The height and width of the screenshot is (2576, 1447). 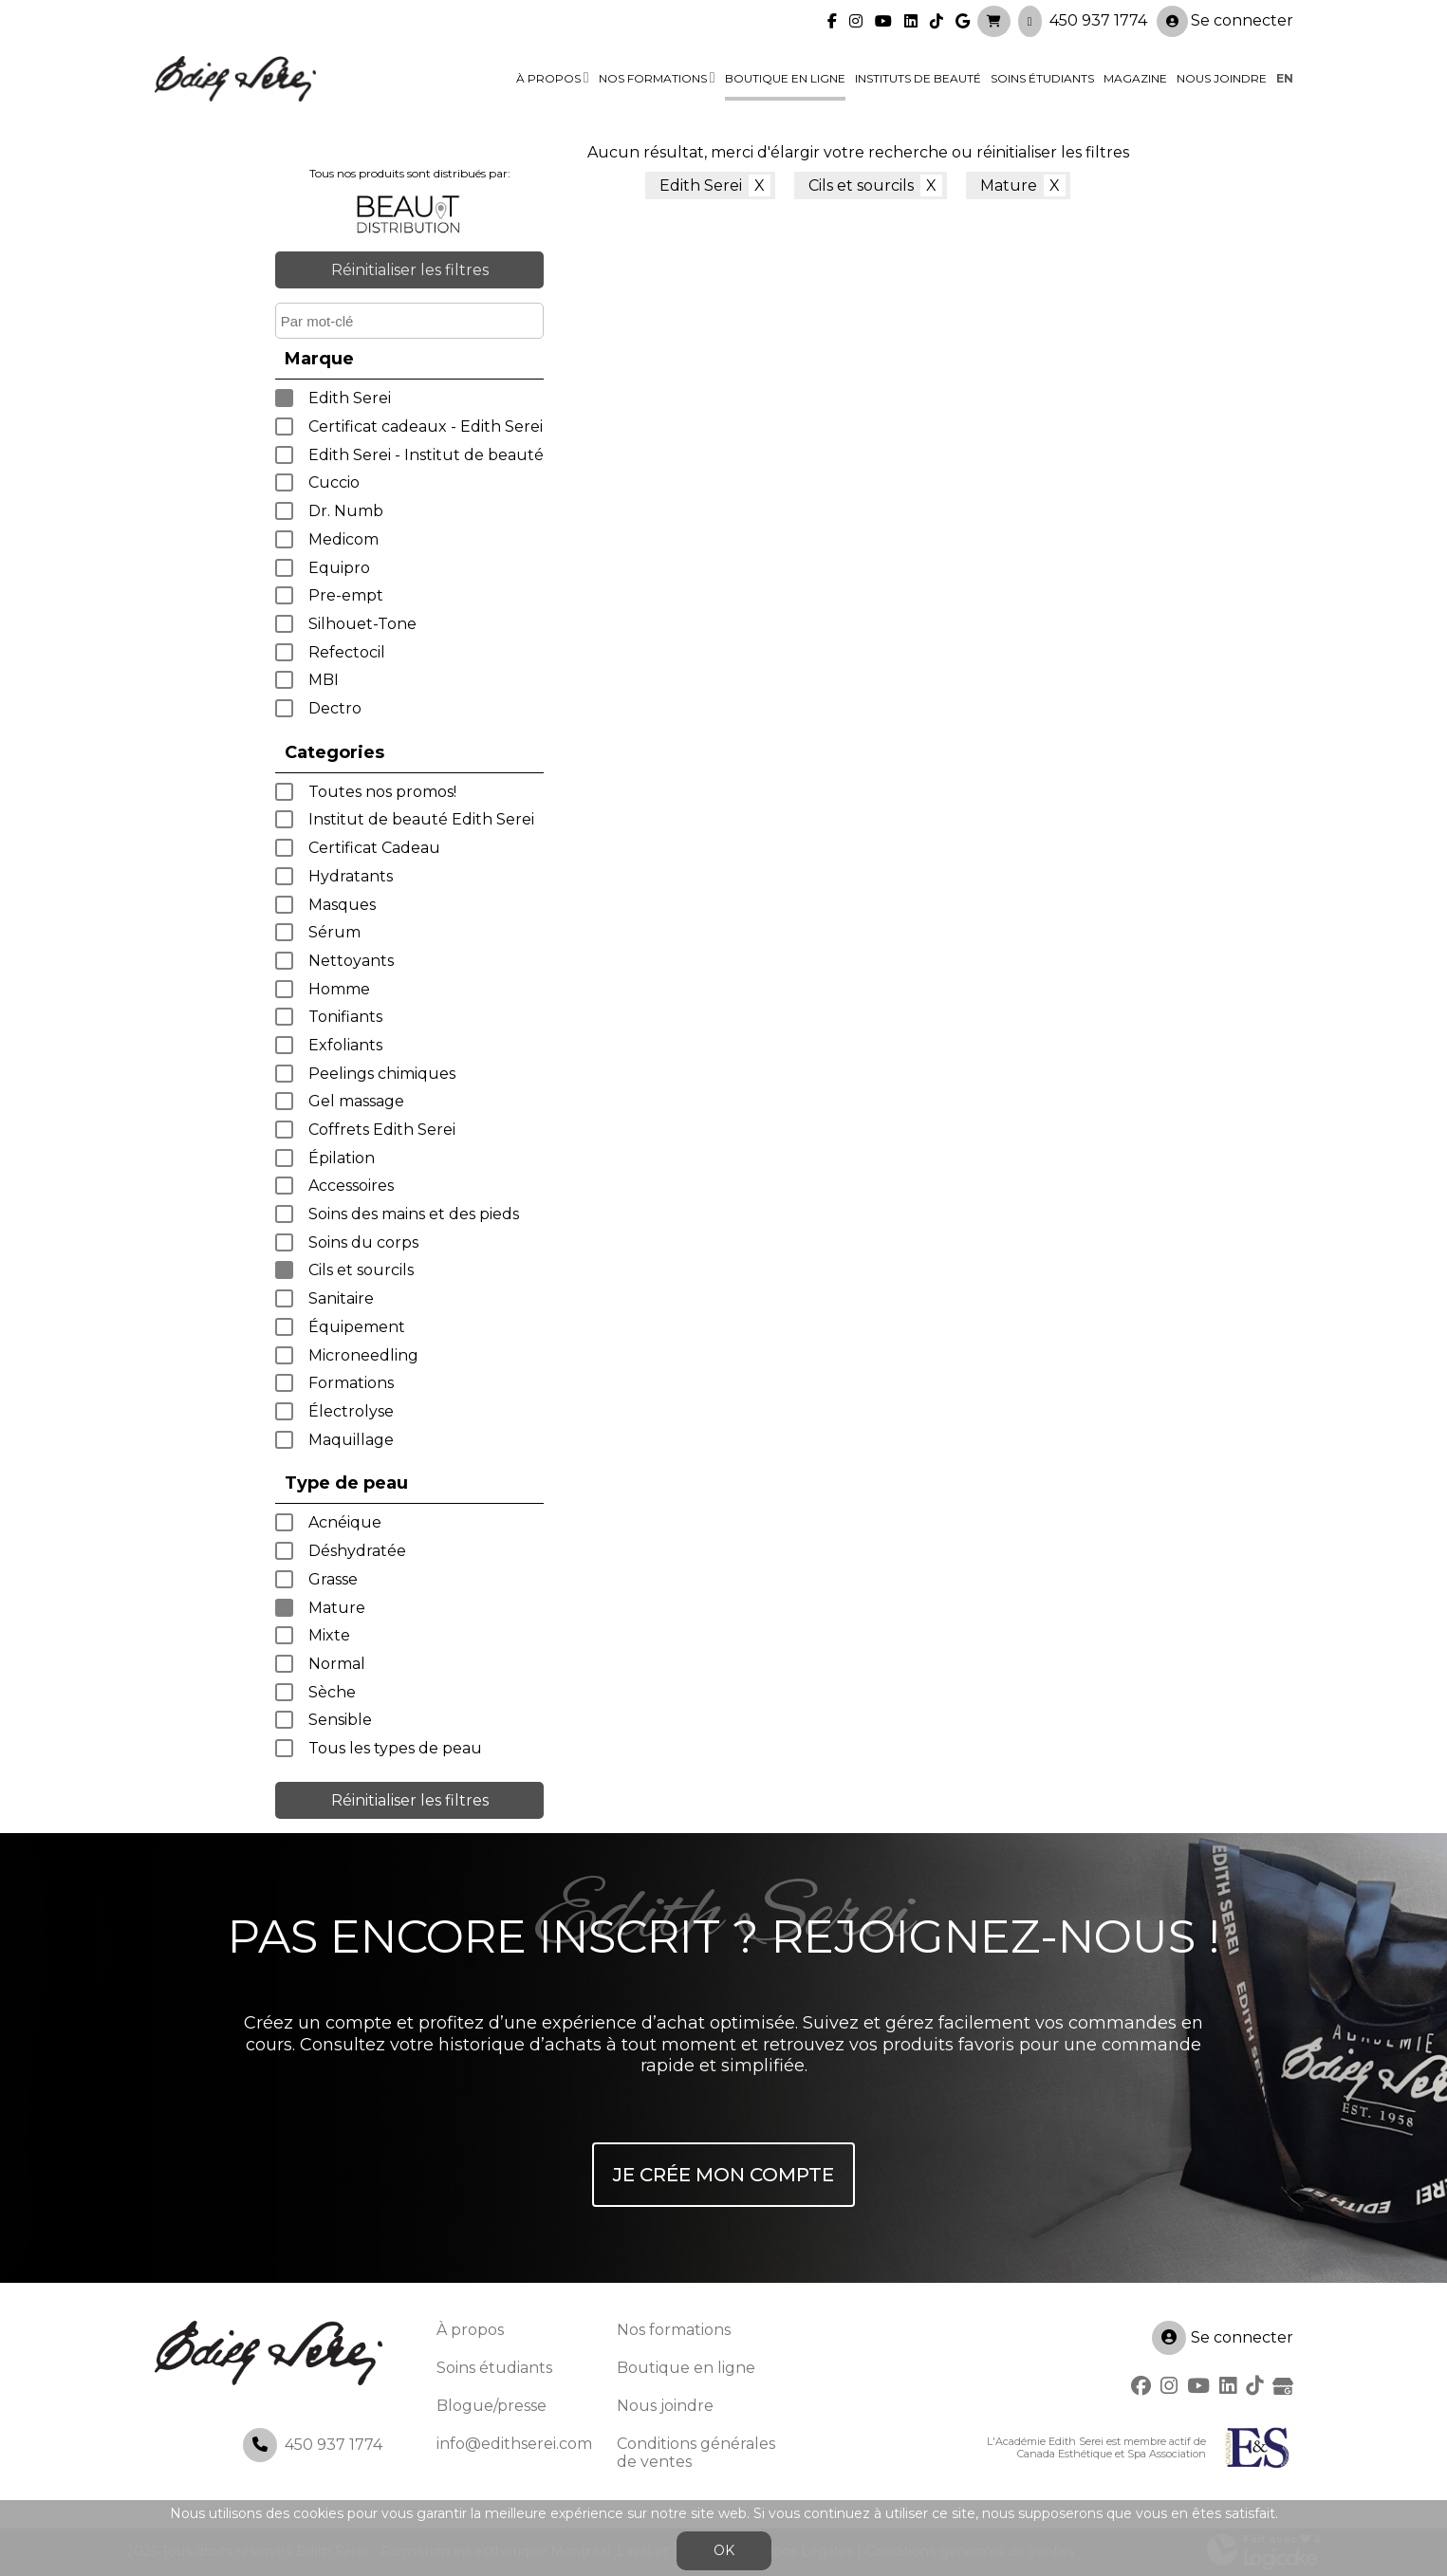 I want to click on Réinitialiser les filtres, so click(x=410, y=270).